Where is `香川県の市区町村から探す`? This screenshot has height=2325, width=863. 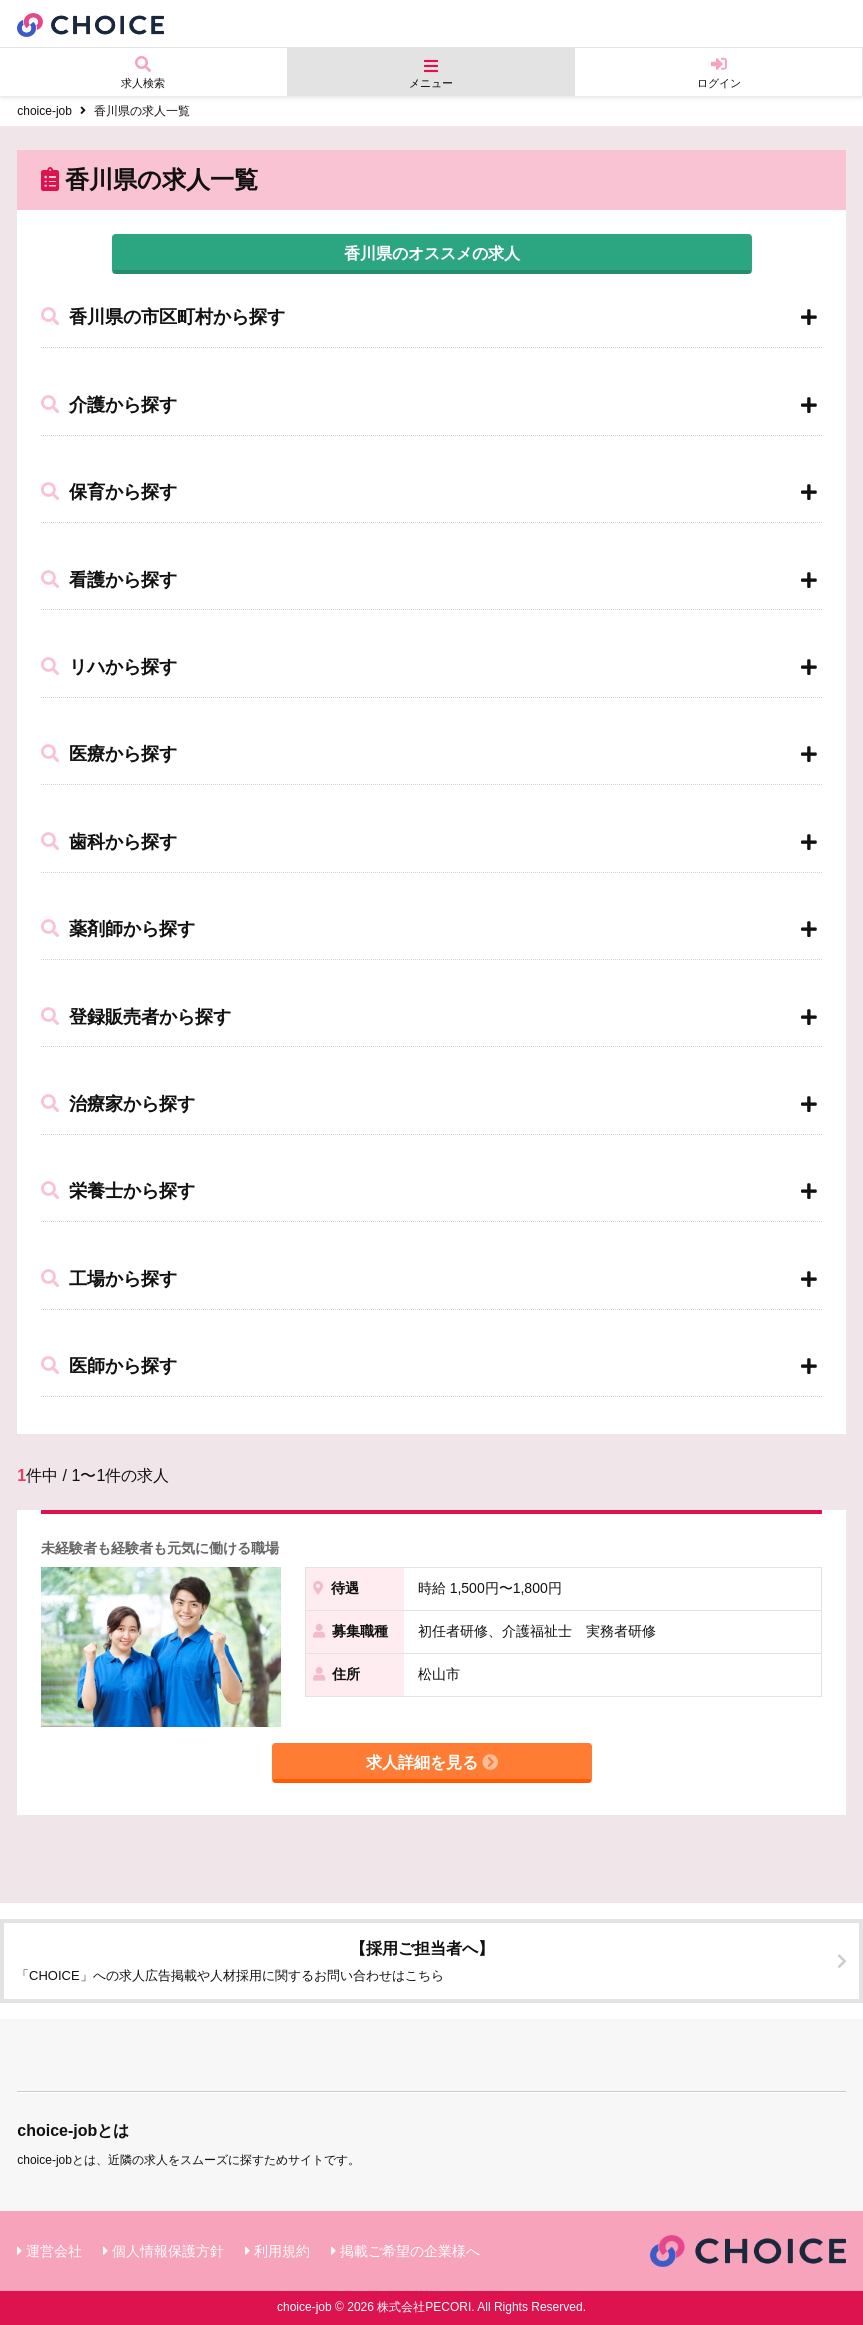
香川県の市区町村から探す is located at coordinates (163, 317).